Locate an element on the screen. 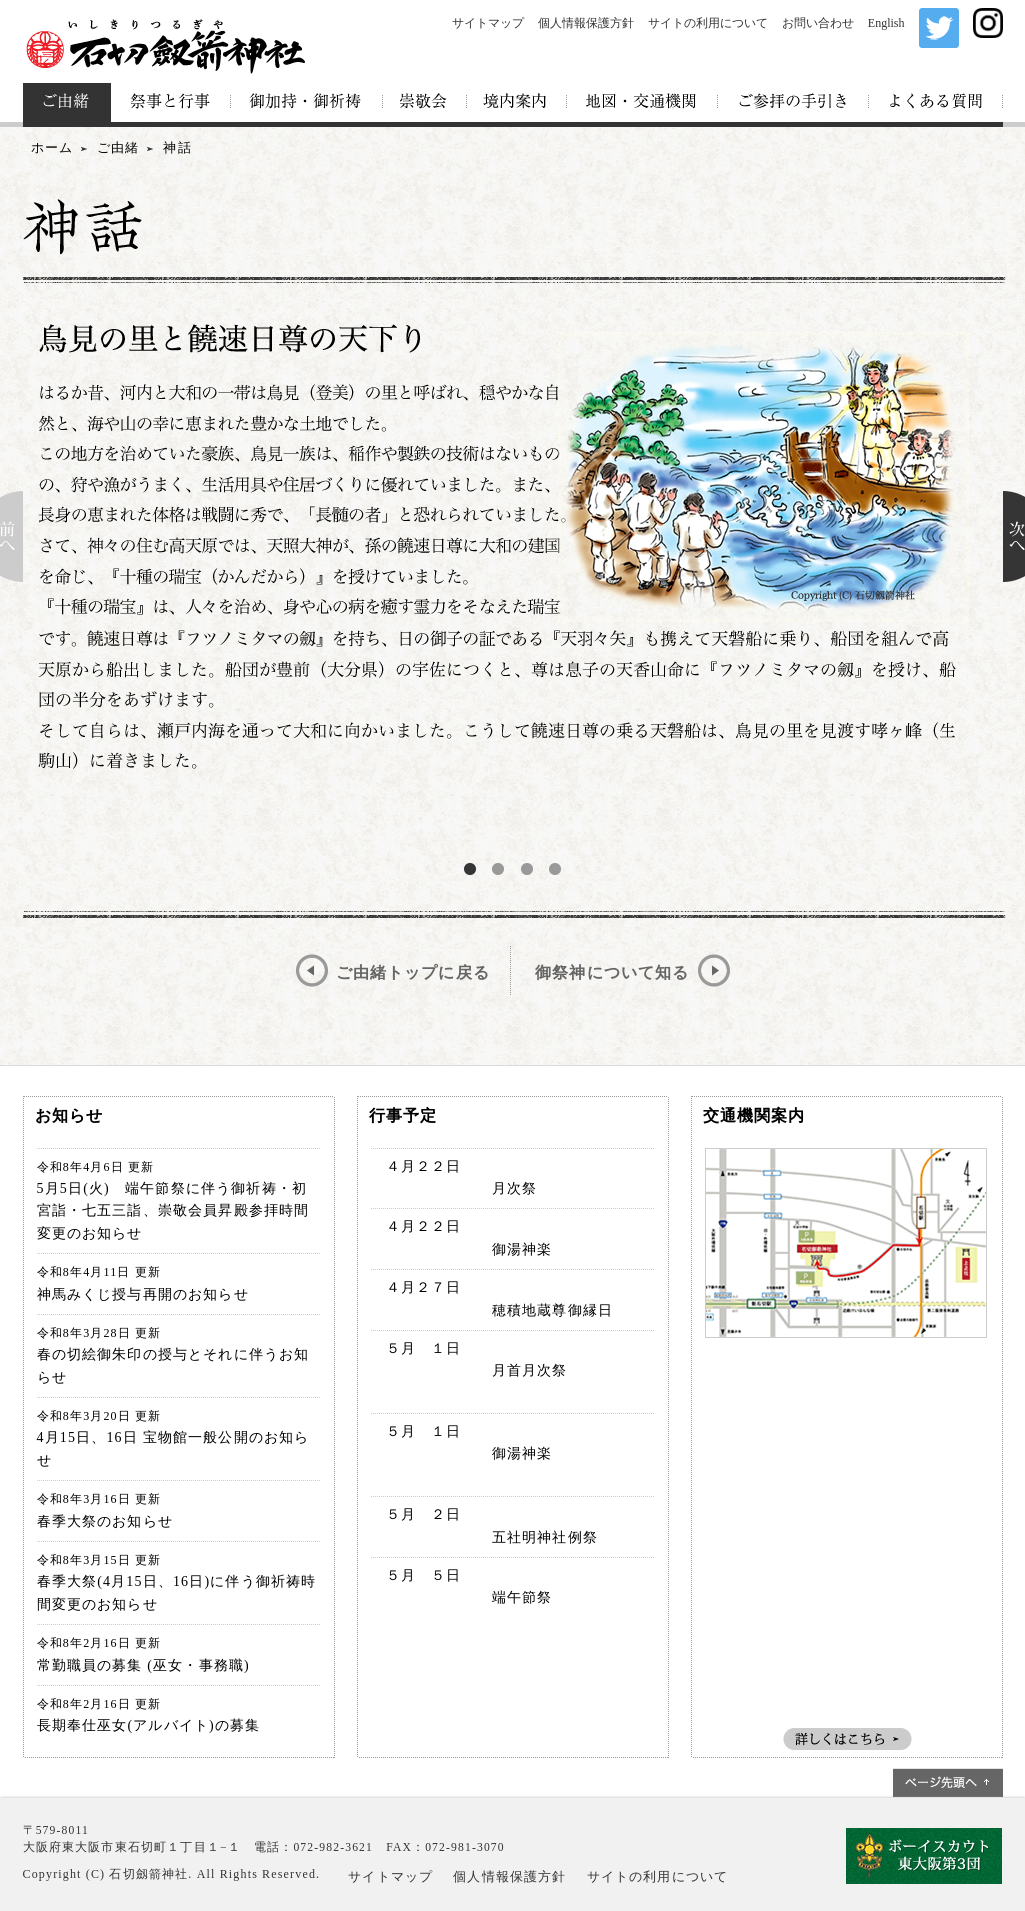  ご由緒 is located at coordinates (67, 102).